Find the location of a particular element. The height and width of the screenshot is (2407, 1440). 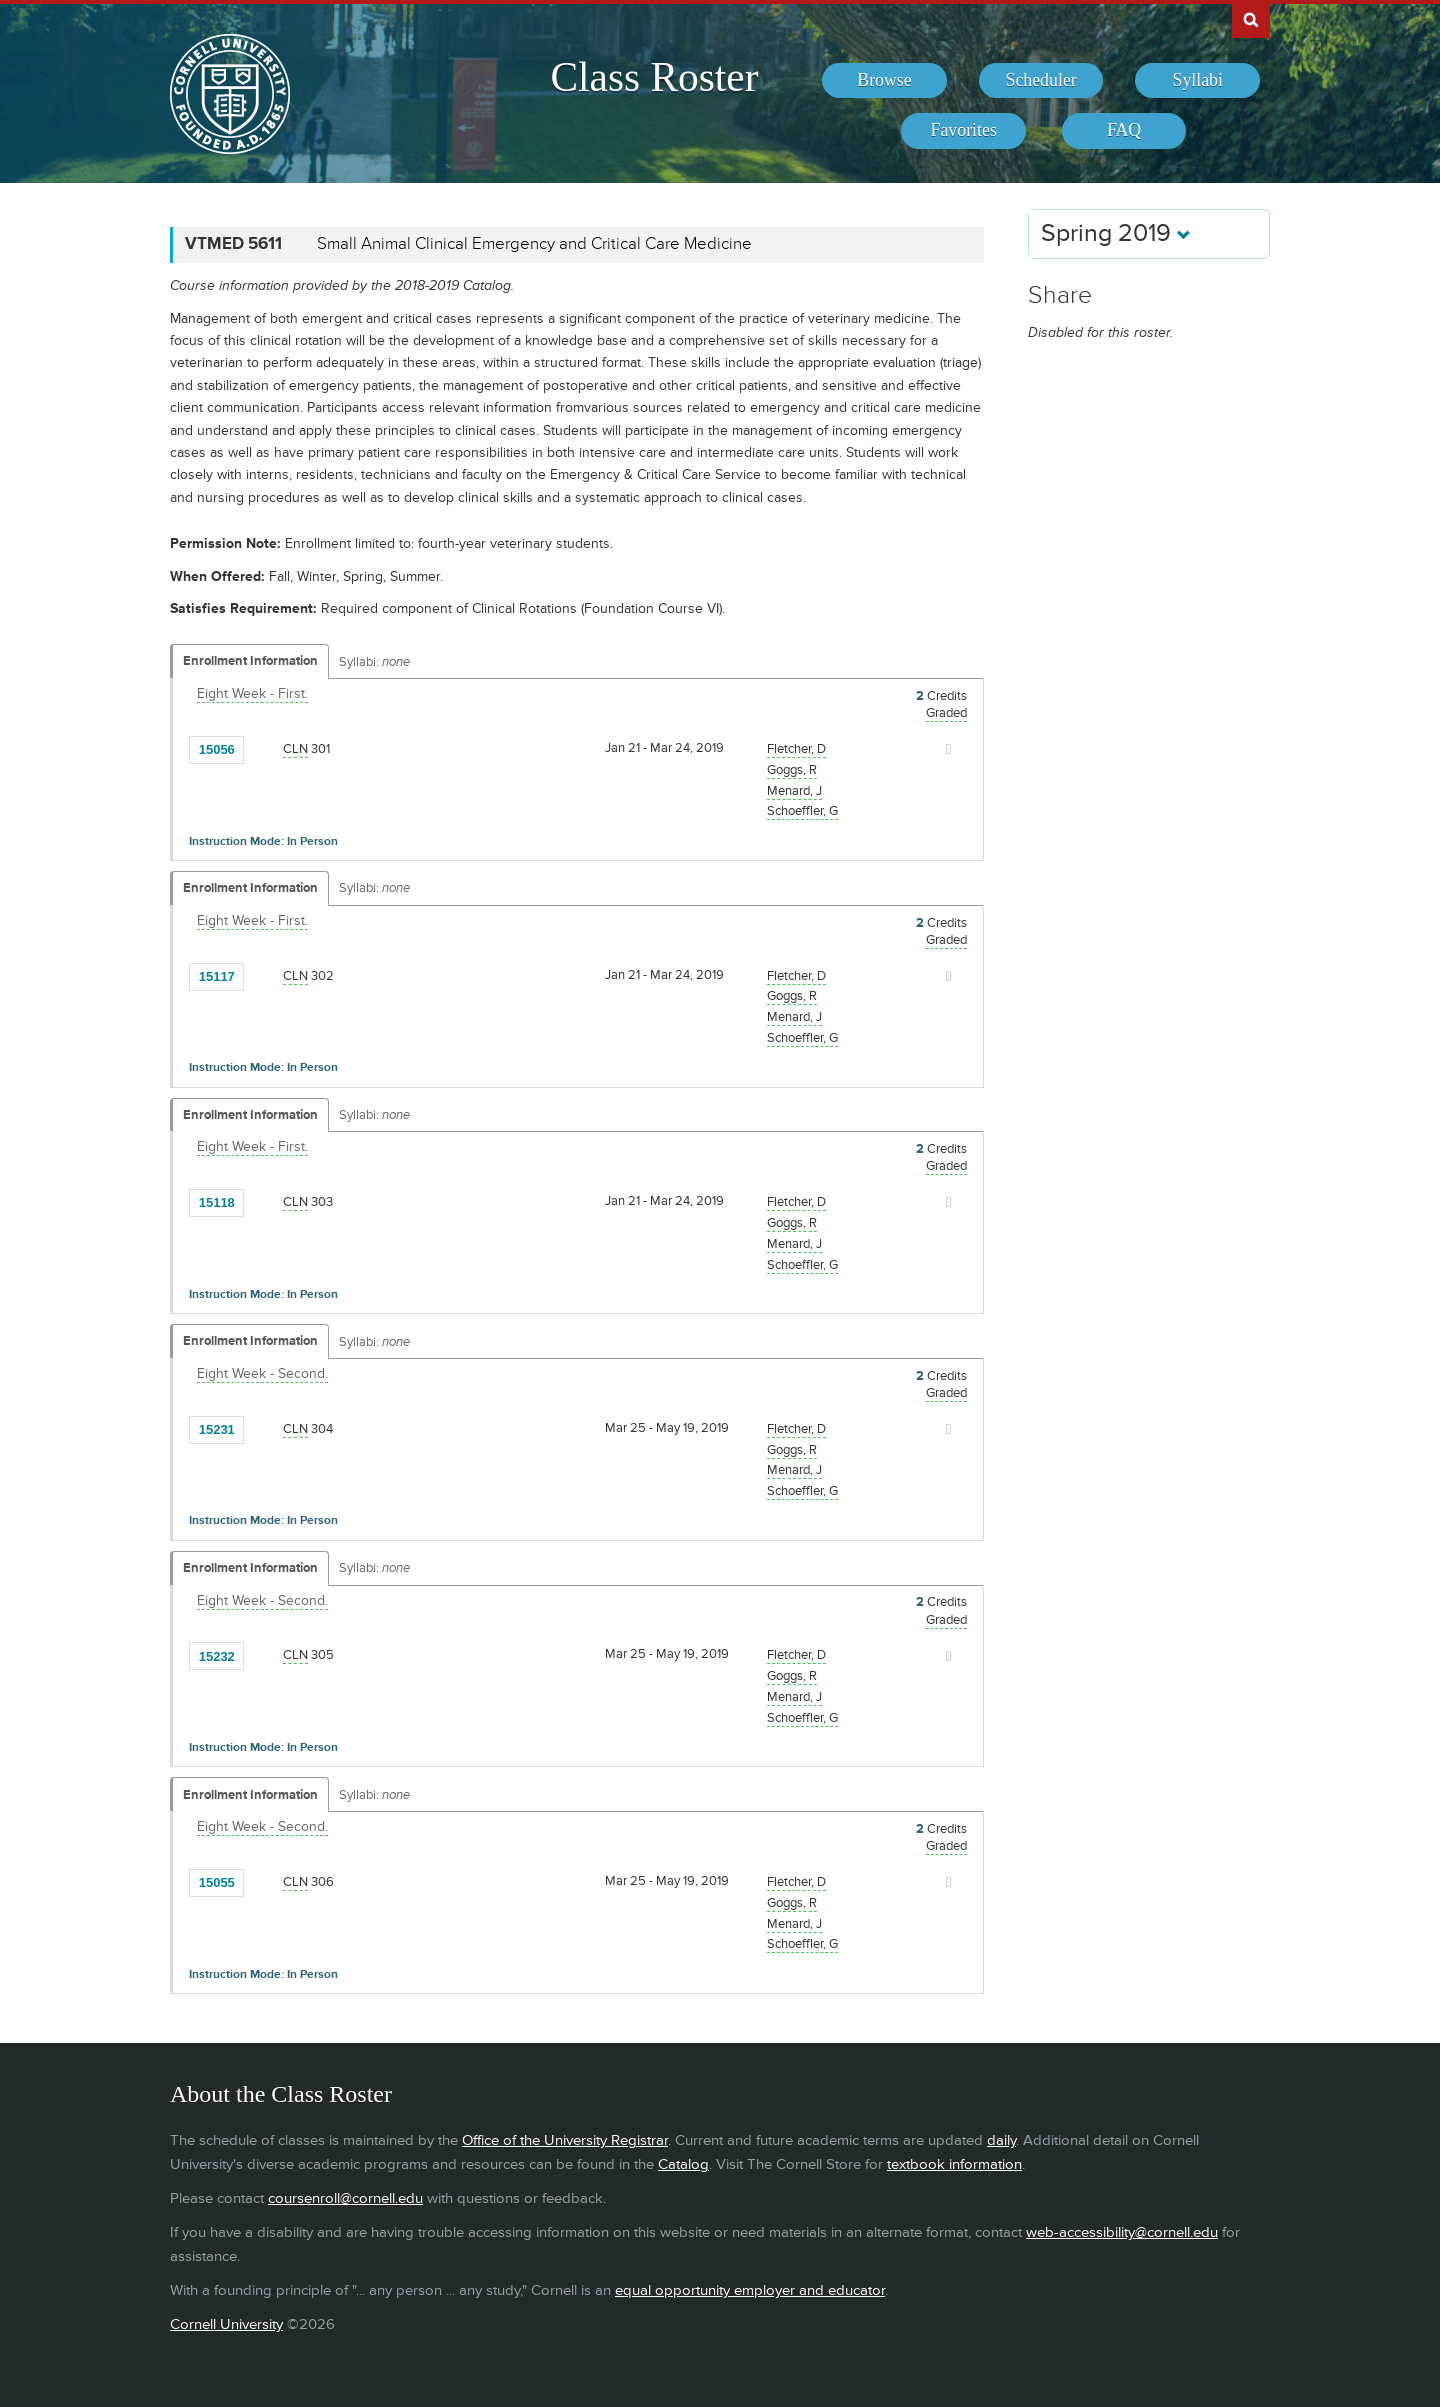

textbook information is located at coordinates (954, 2164).